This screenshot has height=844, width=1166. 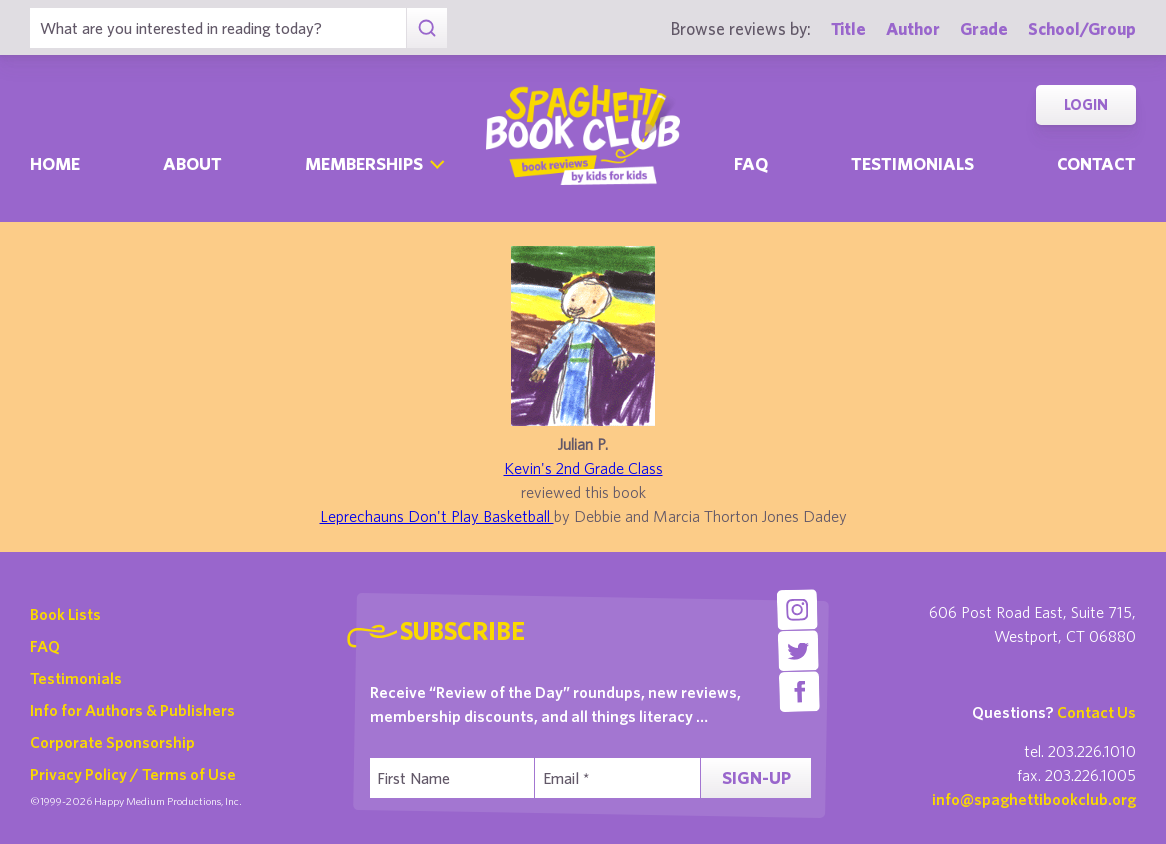 What do you see at coordinates (1096, 712) in the screenshot?
I see `Contact Us` at bounding box center [1096, 712].